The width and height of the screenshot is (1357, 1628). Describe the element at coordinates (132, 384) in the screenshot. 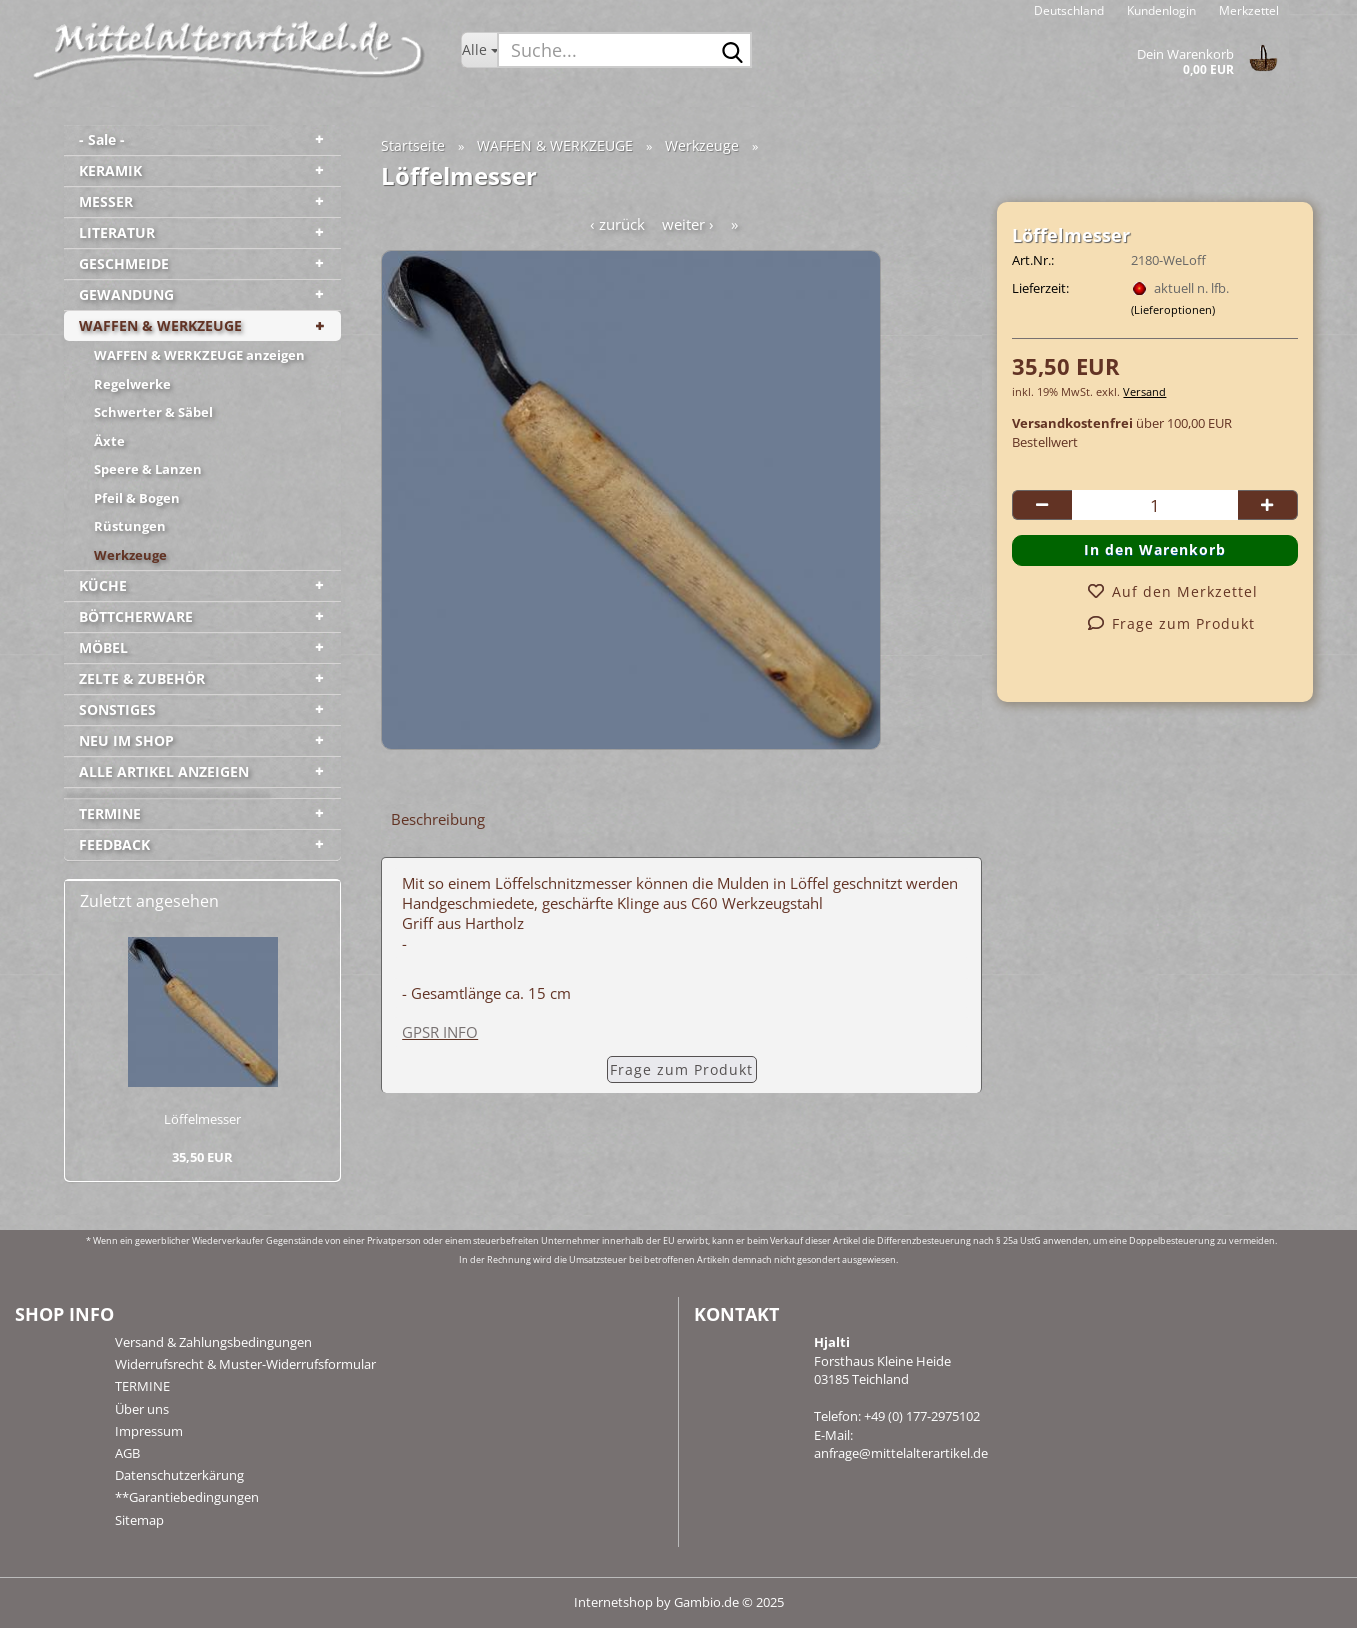

I see `Regelwerke` at that location.